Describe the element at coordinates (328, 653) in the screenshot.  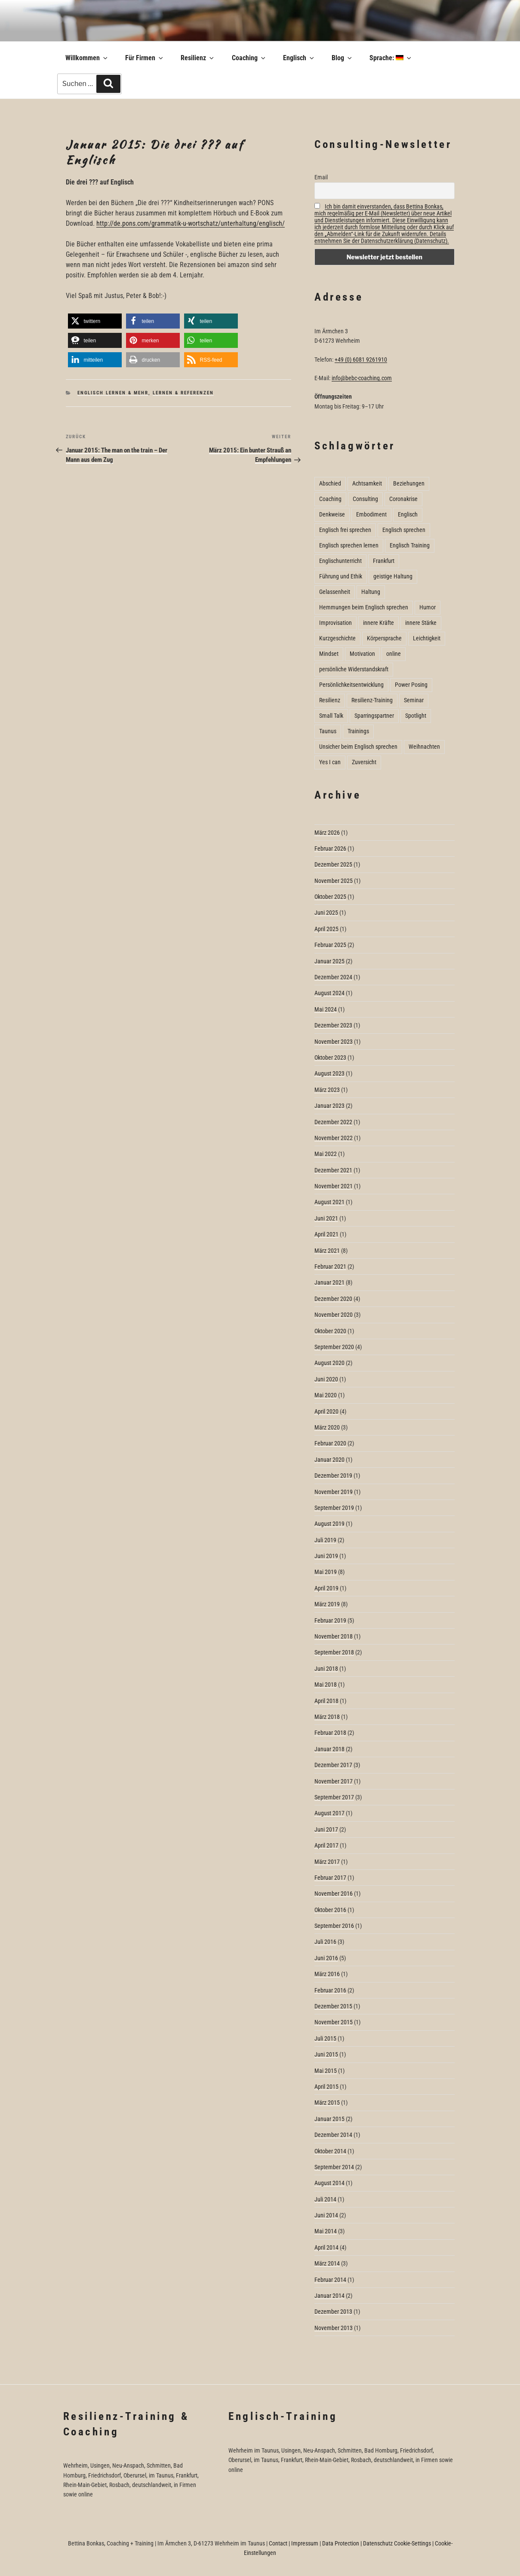
I see `Mindset` at that location.